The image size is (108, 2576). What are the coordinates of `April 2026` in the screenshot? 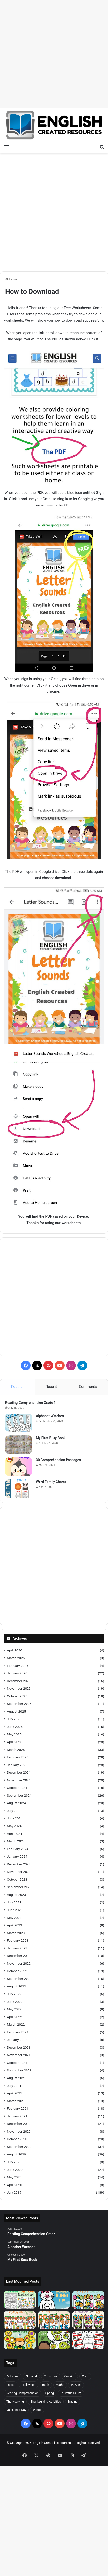 It's located at (14, 1650).